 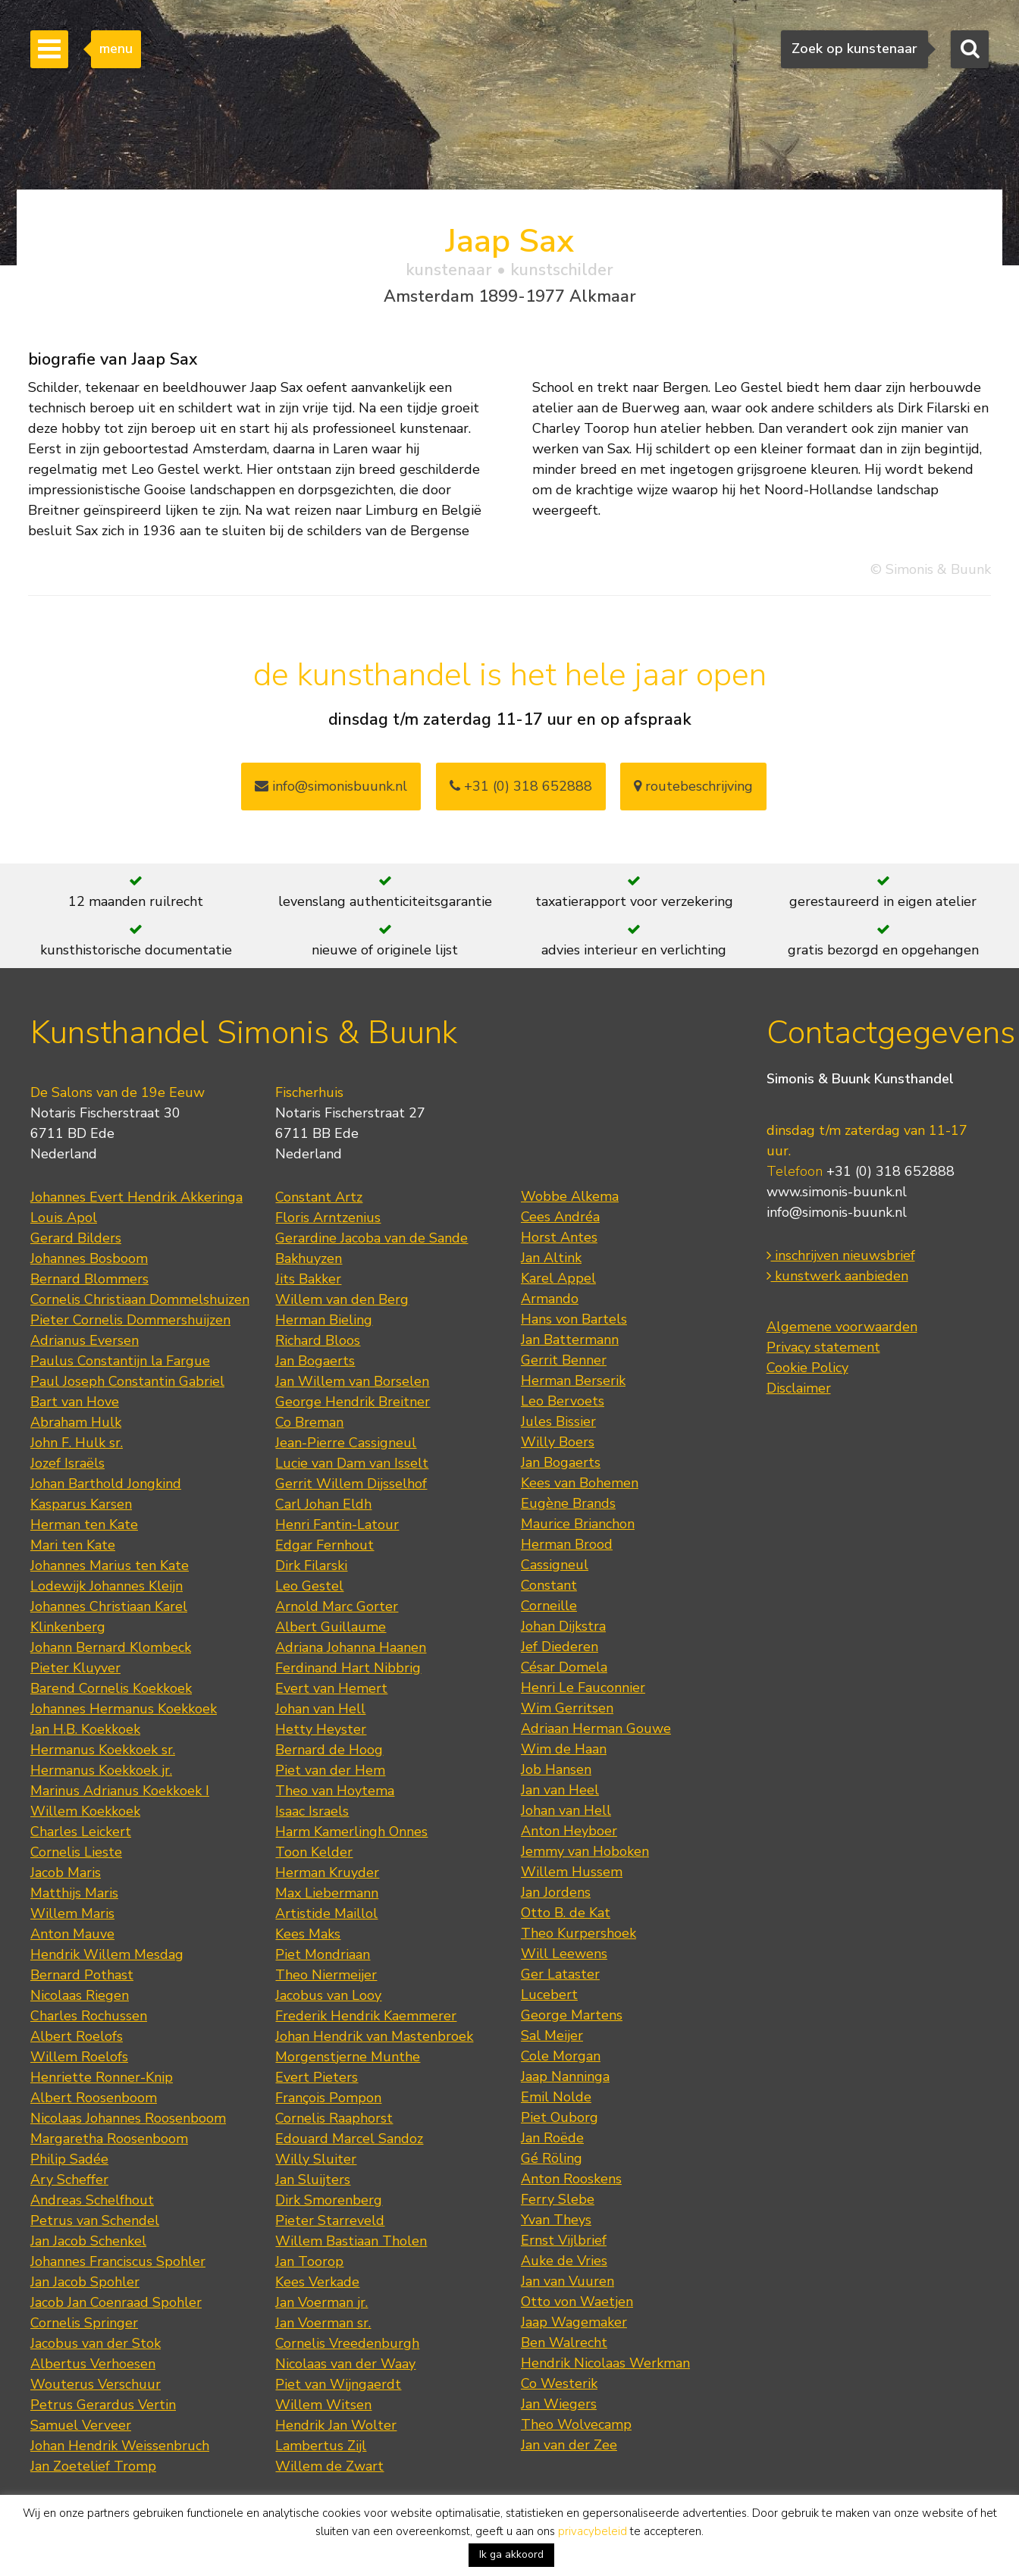 What do you see at coordinates (338, 2384) in the screenshot?
I see `Piet van Wijngaerdt` at bounding box center [338, 2384].